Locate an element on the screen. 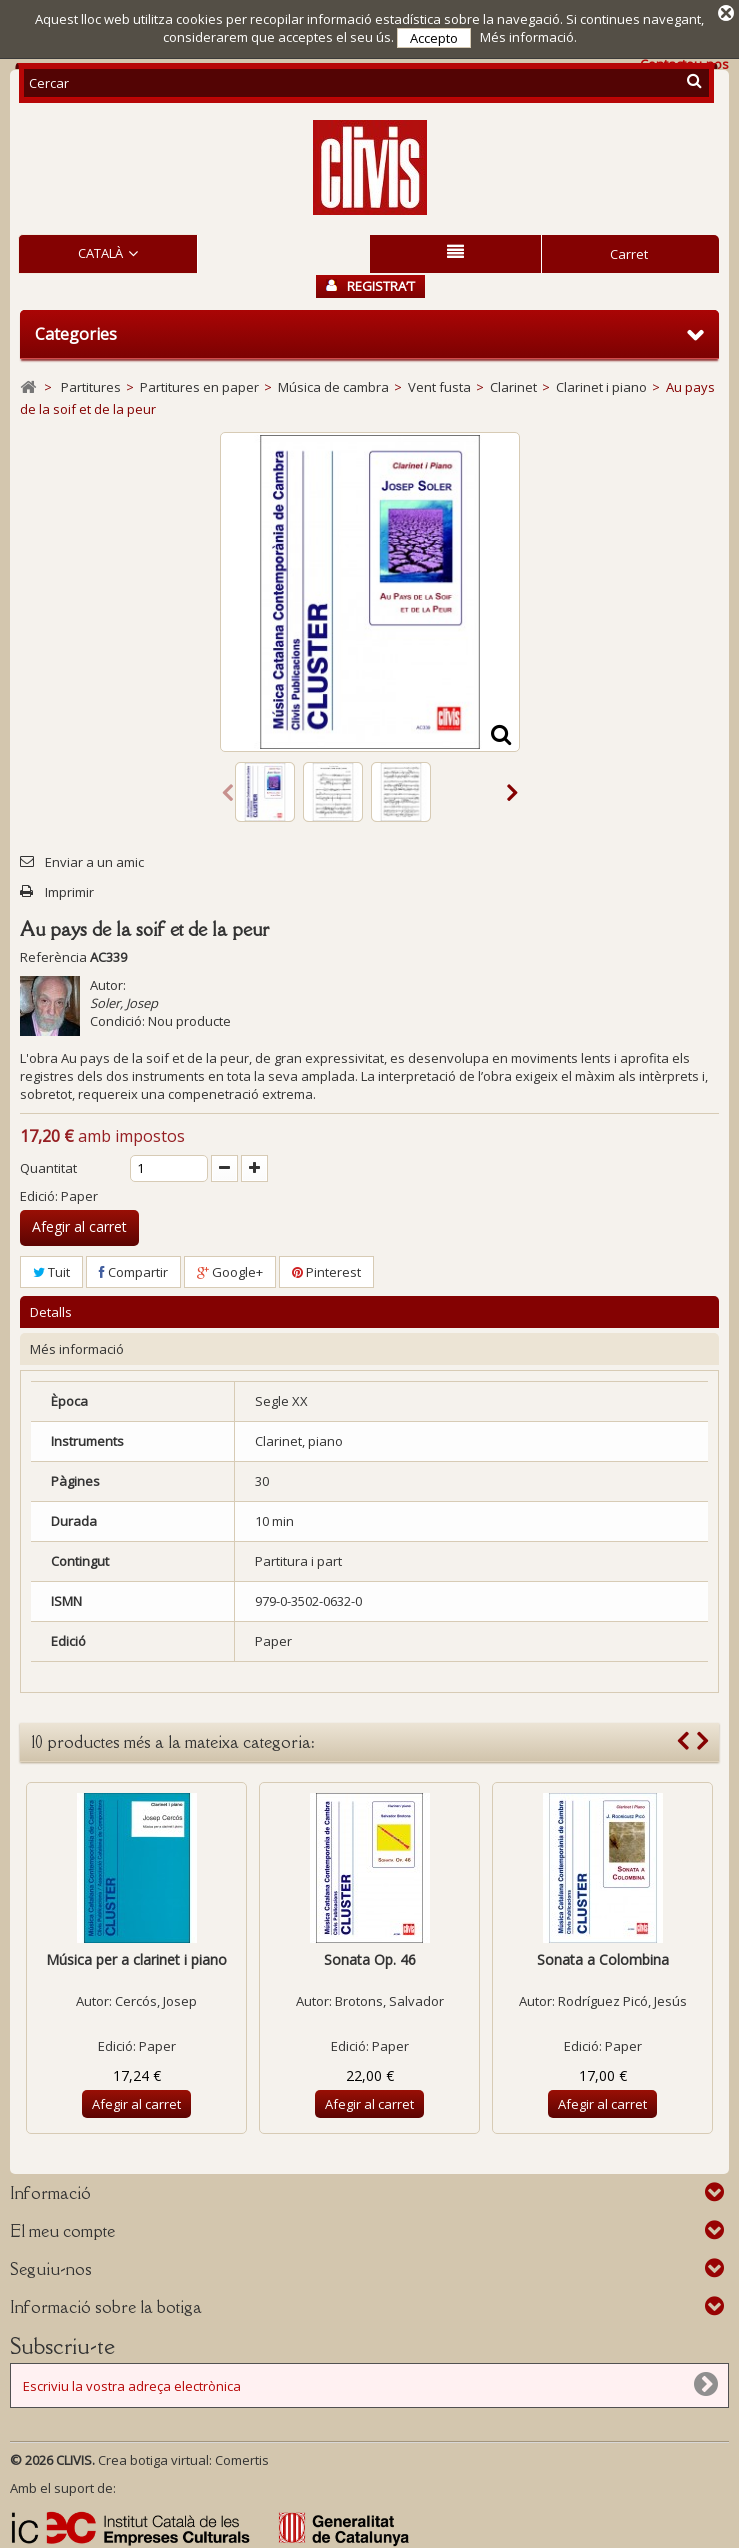 The height and width of the screenshot is (2548, 739). Més informació is located at coordinates (77, 1346).